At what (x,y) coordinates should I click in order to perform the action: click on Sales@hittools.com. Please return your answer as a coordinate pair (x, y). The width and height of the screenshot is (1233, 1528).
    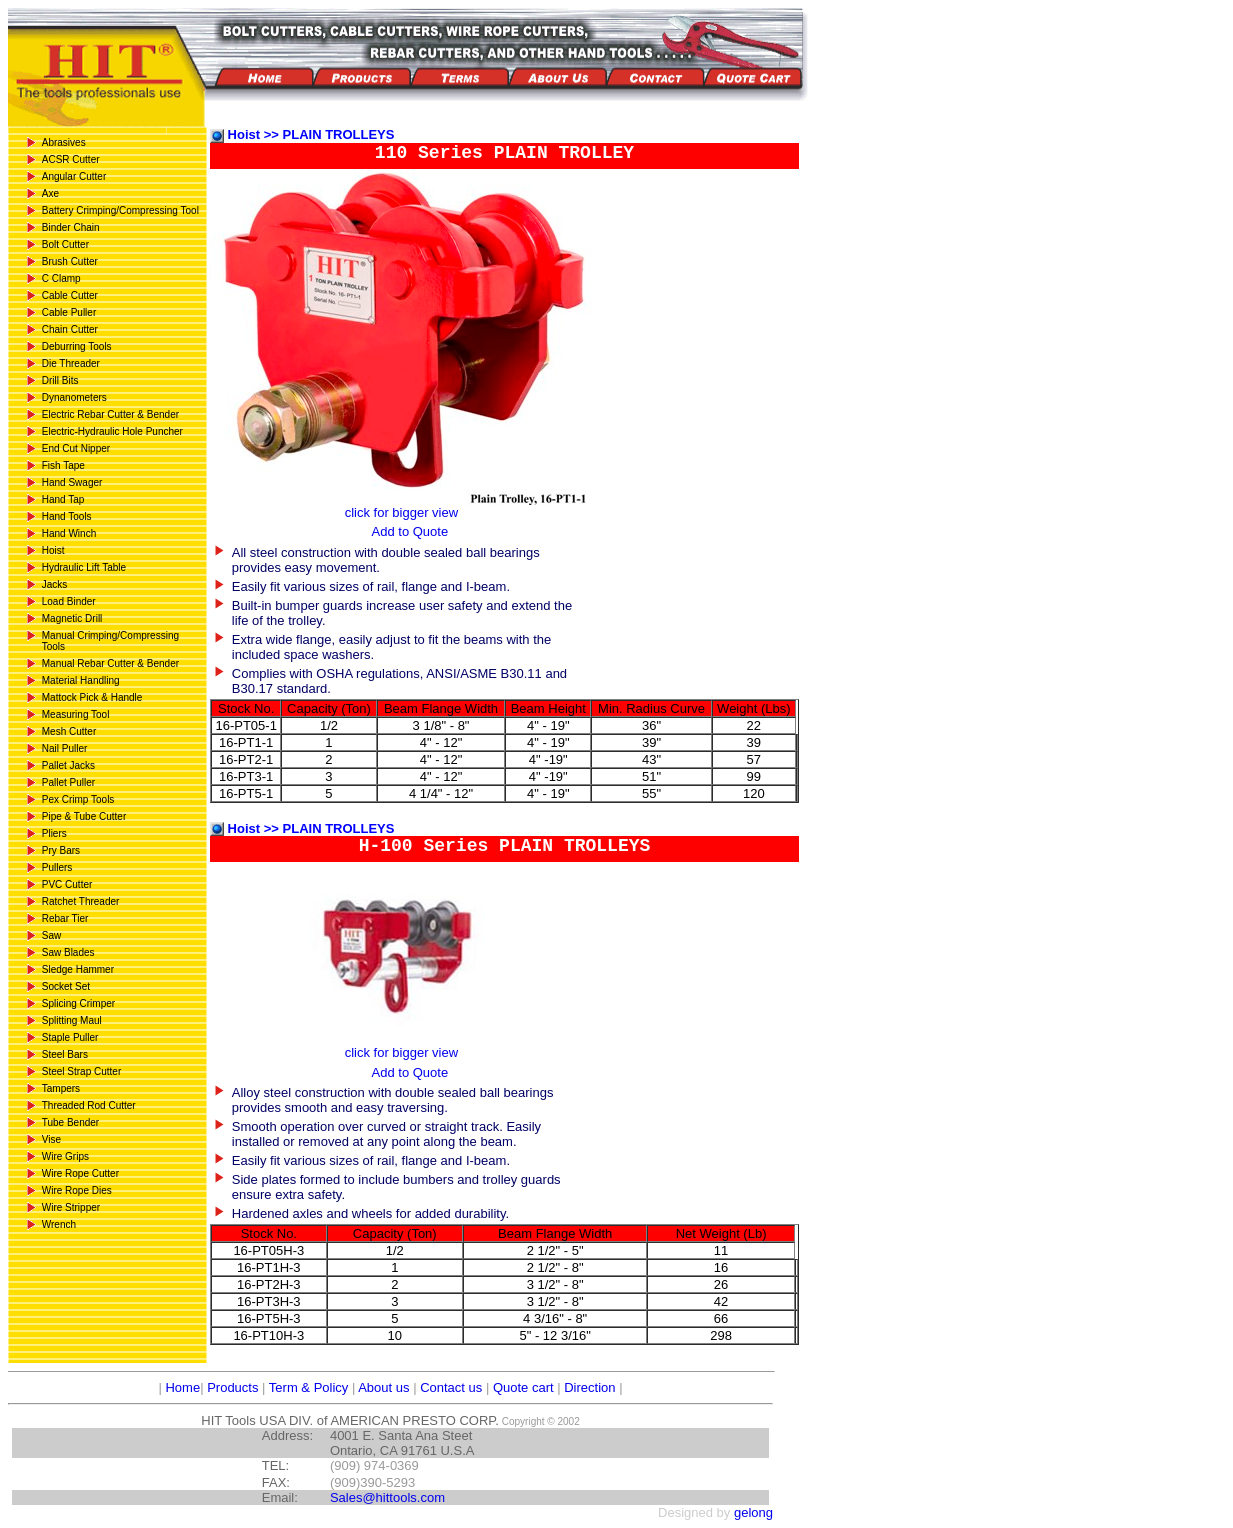
    Looking at the image, I should click on (387, 1497).